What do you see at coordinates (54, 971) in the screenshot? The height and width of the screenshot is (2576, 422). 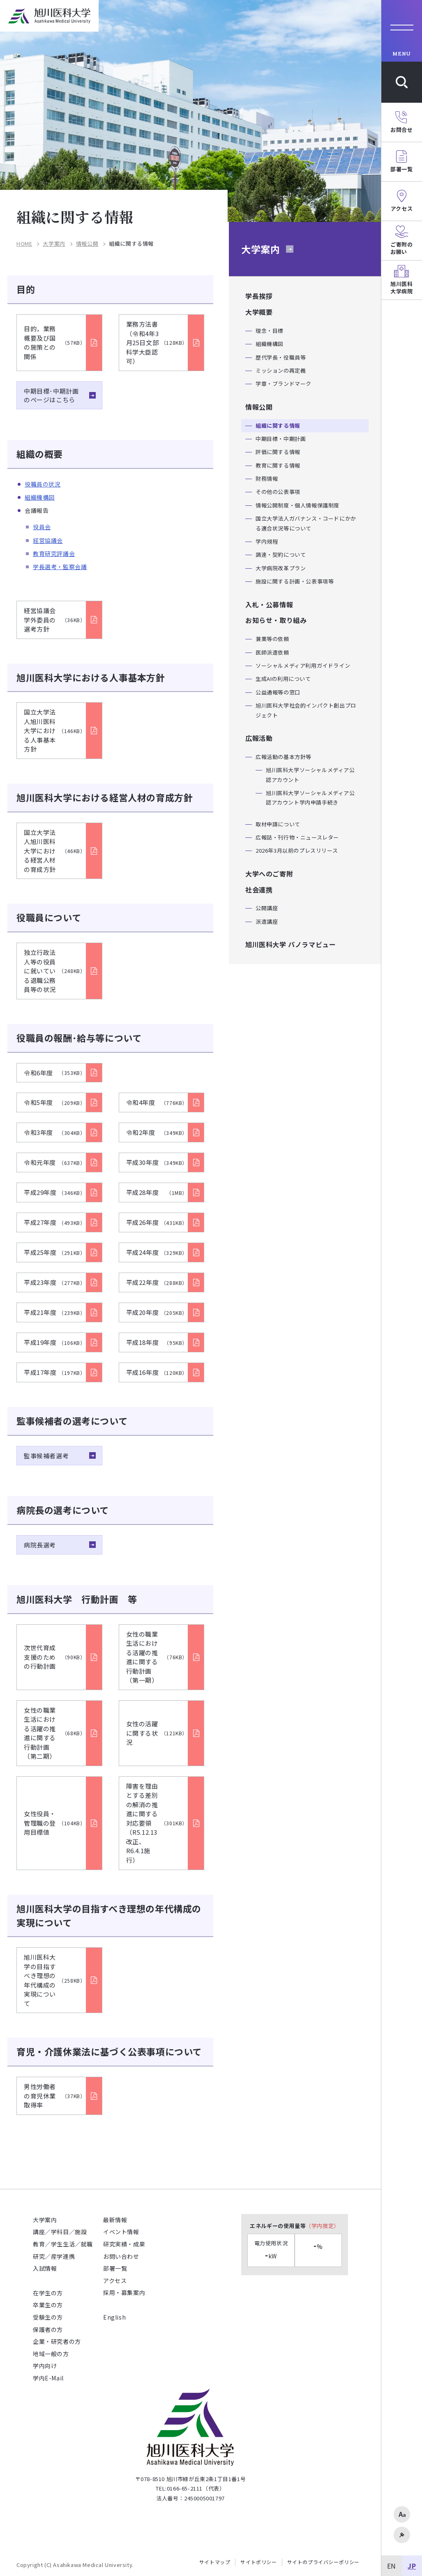 I see `独立行政法人等の役員に就いている退職公務員等の状況` at bounding box center [54, 971].